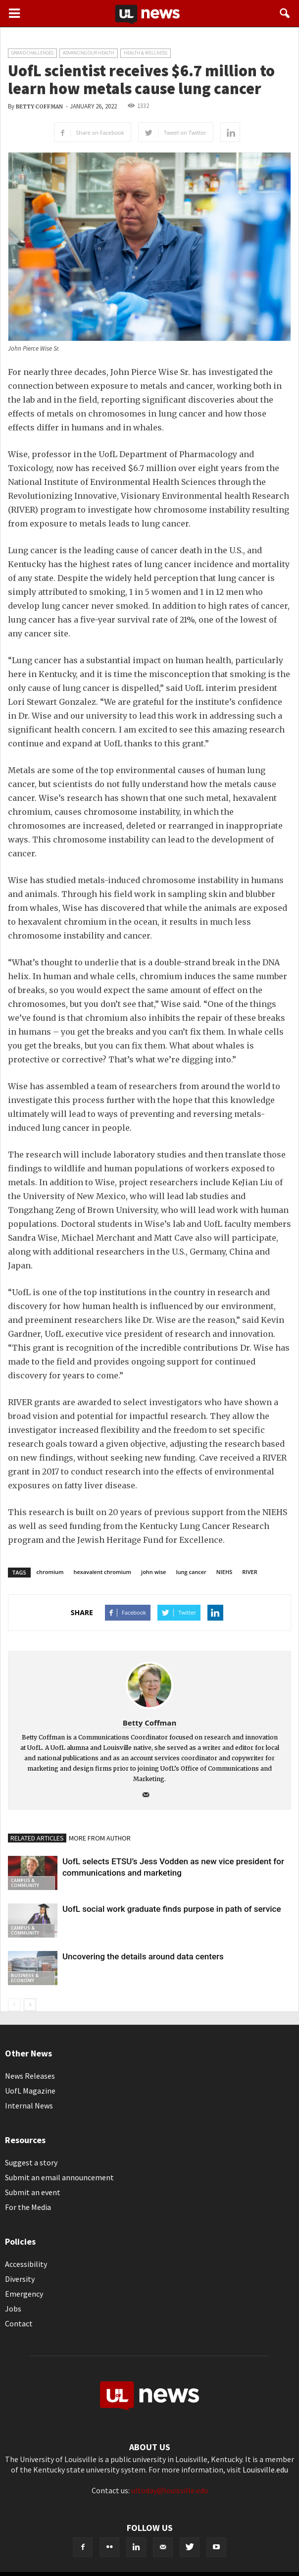  Describe the element at coordinates (32, 2192) in the screenshot. I see `Submit an event` at that location.